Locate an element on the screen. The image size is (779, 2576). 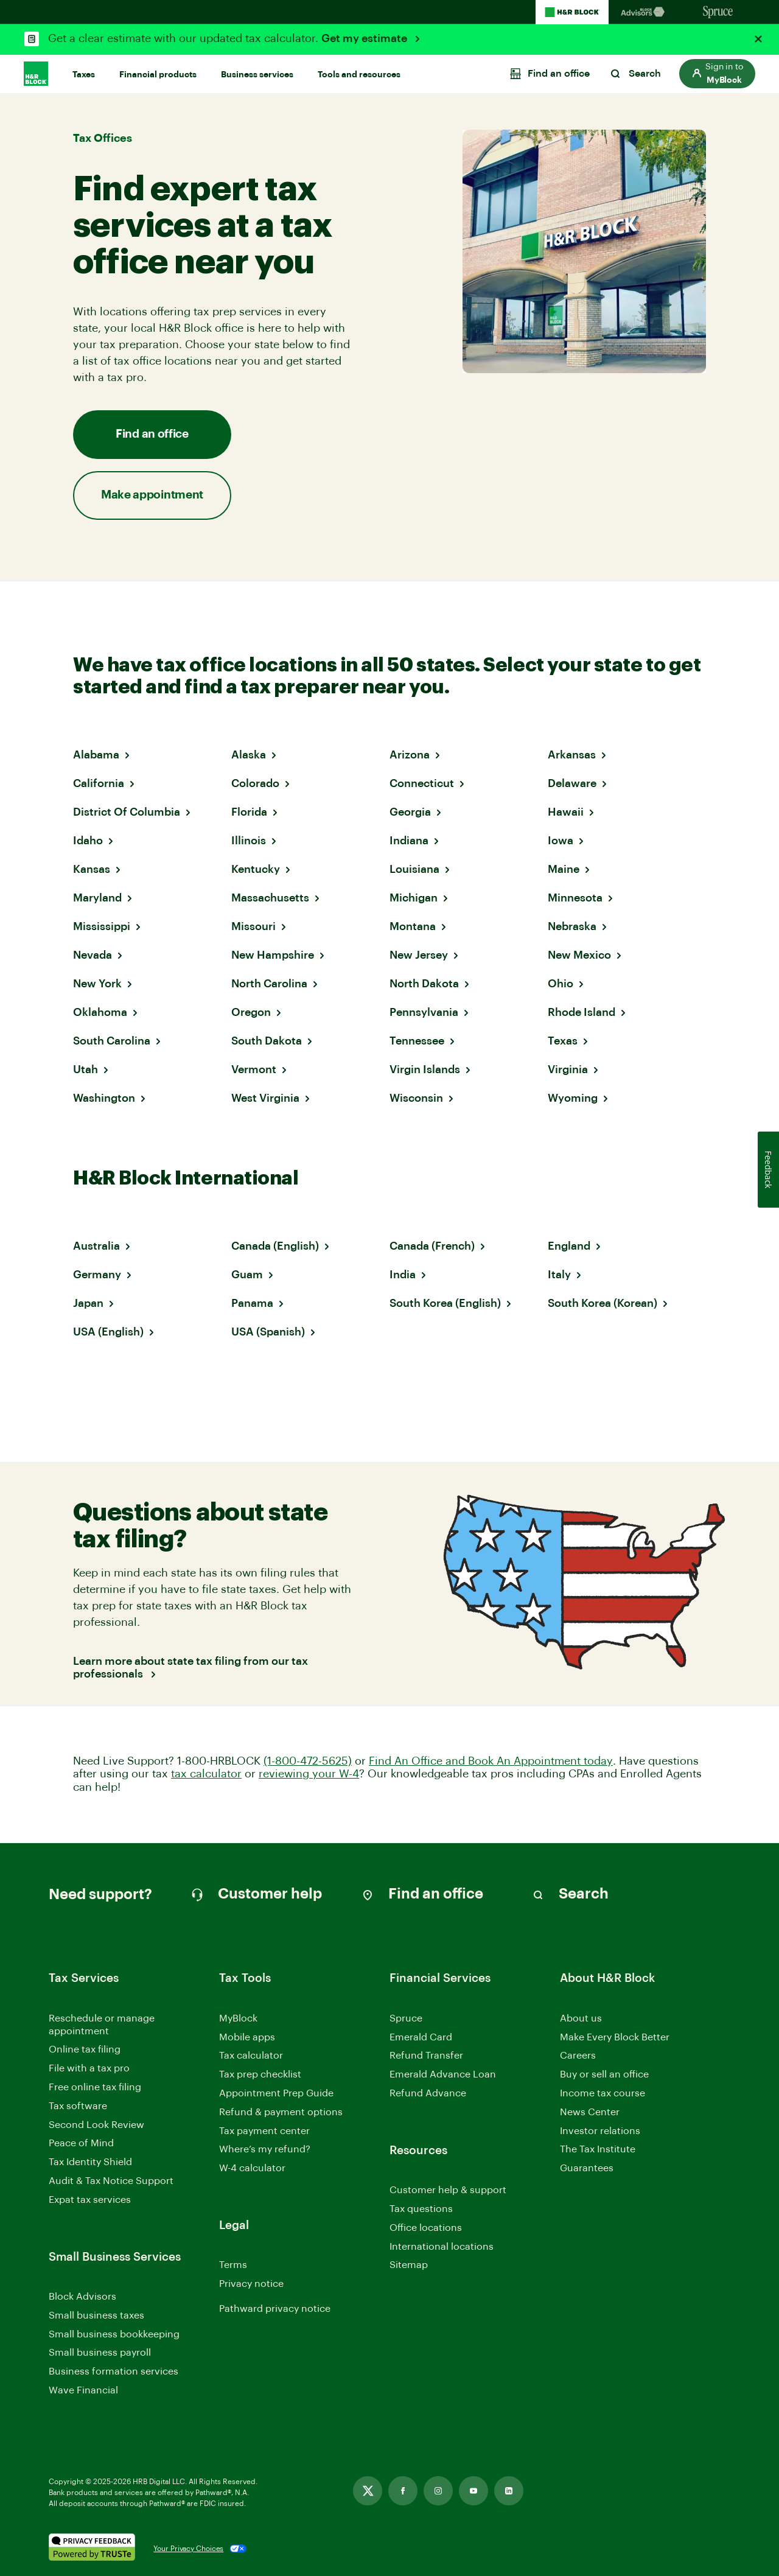
Find an office is located at coordinates (152, 434).